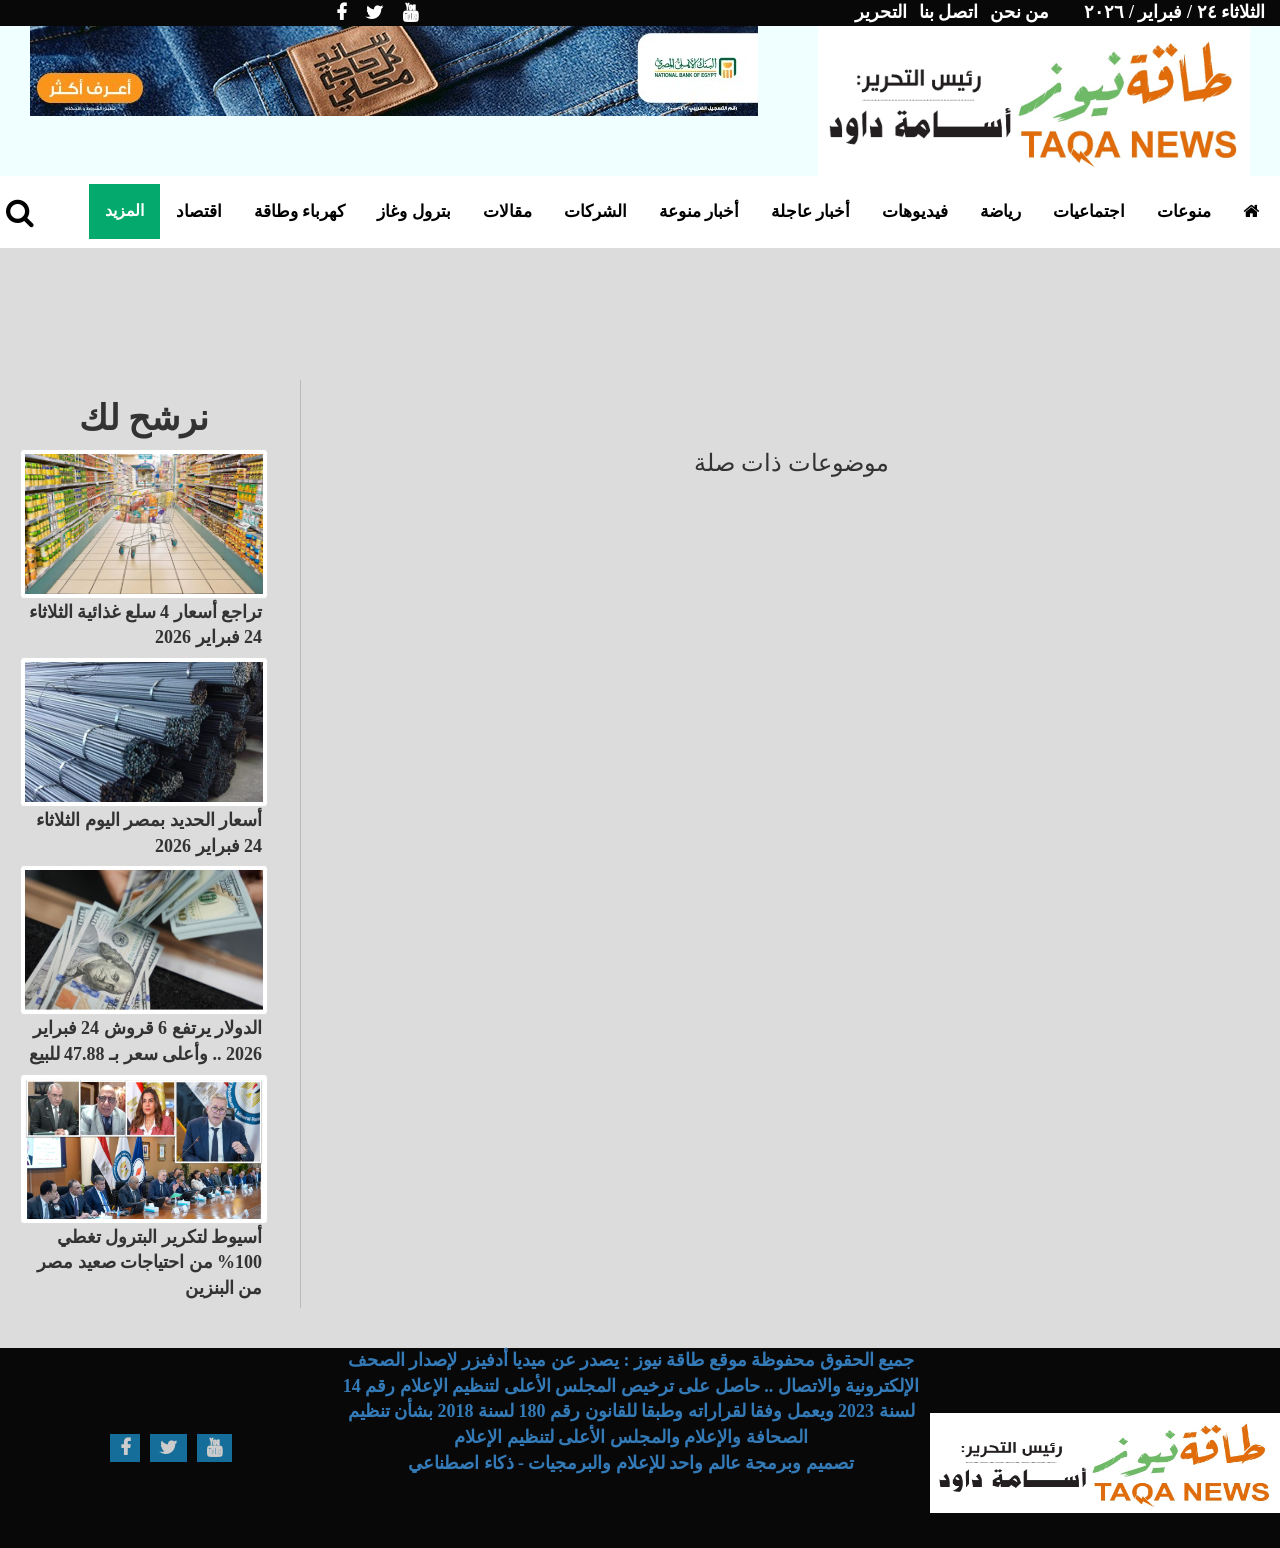 The image size is (1280, 1548). What do you see at coordinates (810, 211) in the screenshot?
I see `أخبار عاجلة` at bounding box center [810, 211].